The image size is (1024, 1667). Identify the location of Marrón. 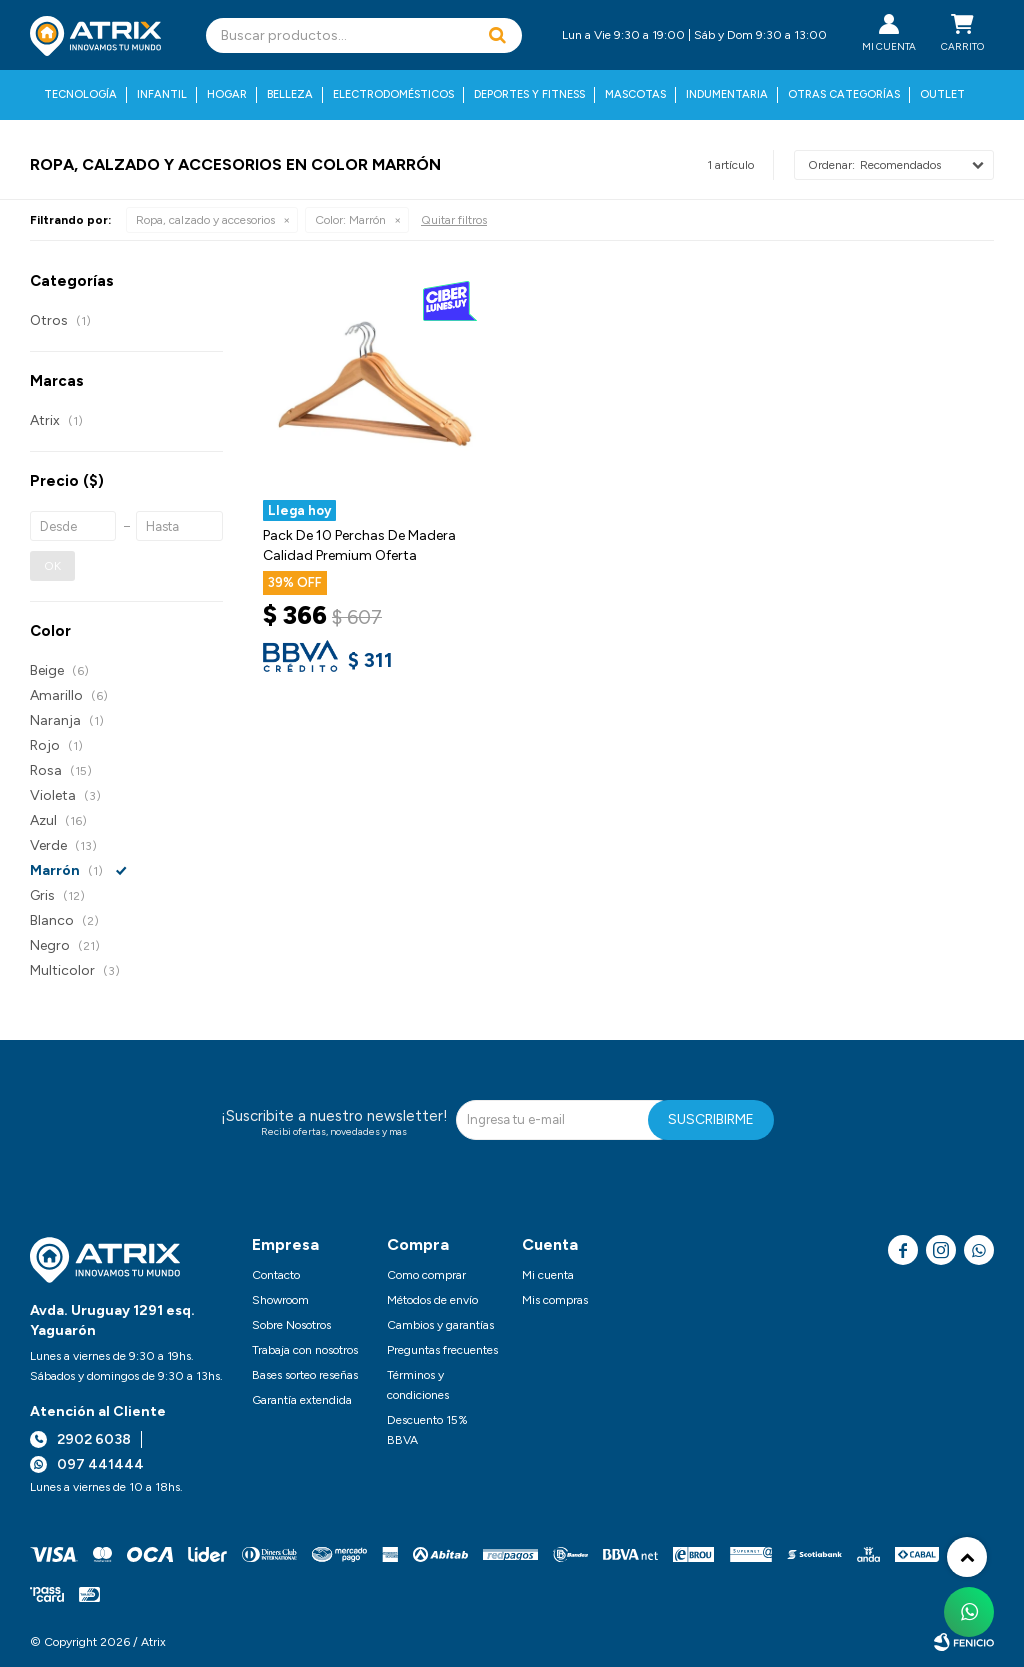
(350, 220).